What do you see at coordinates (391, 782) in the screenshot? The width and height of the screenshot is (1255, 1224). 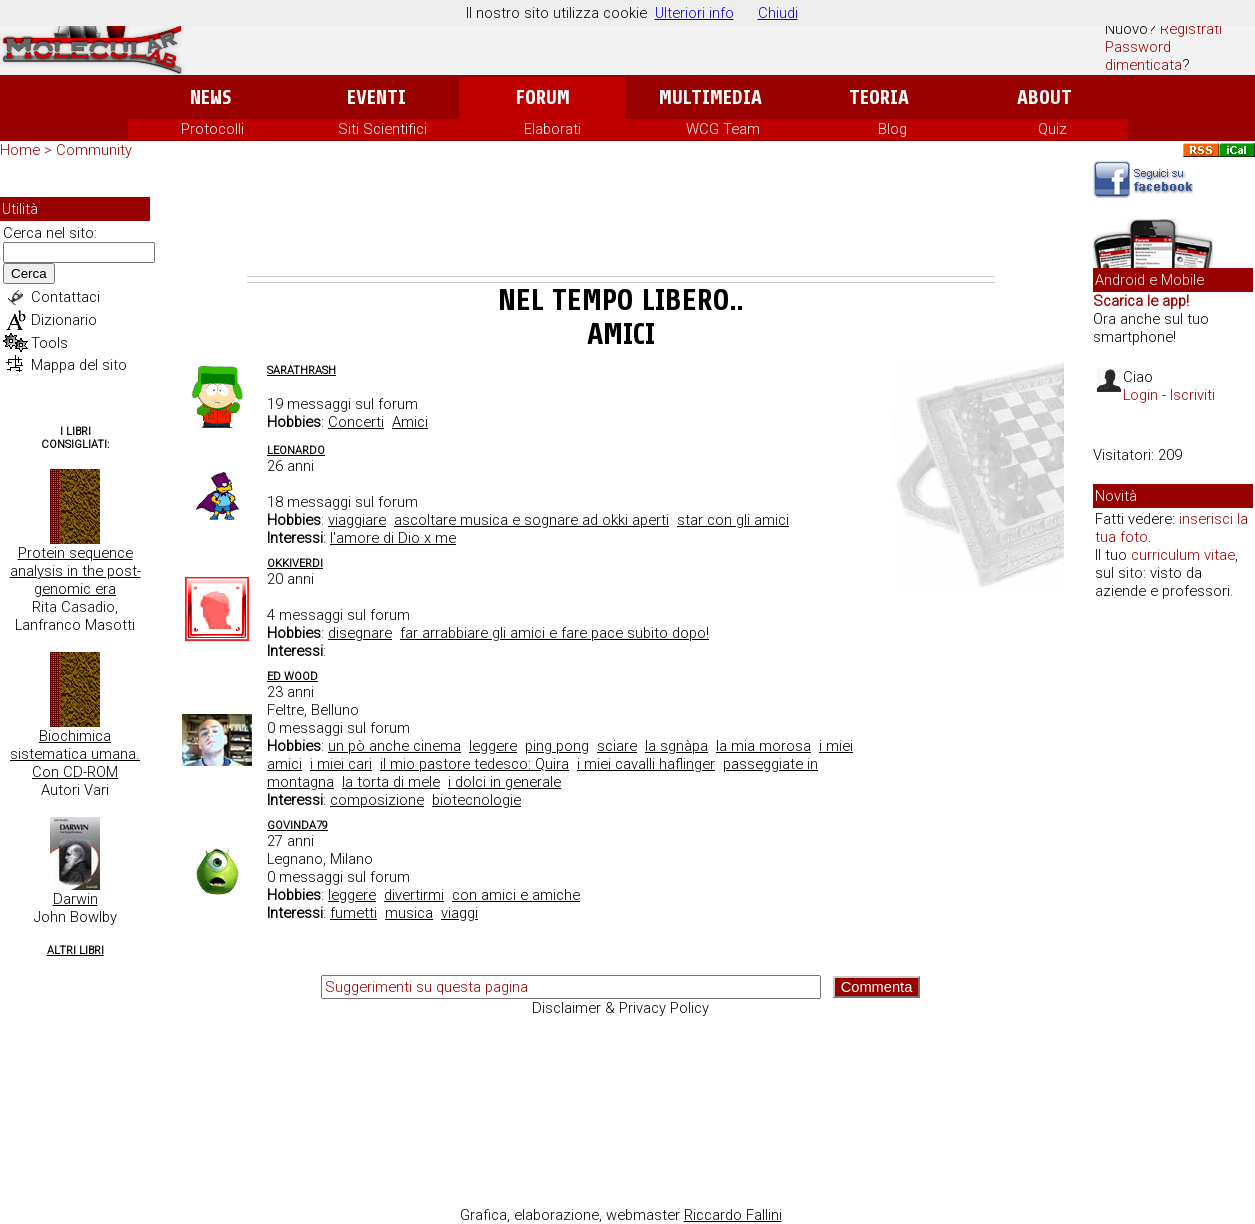 I see `la torta di mele` at bounding box center [391, 782].